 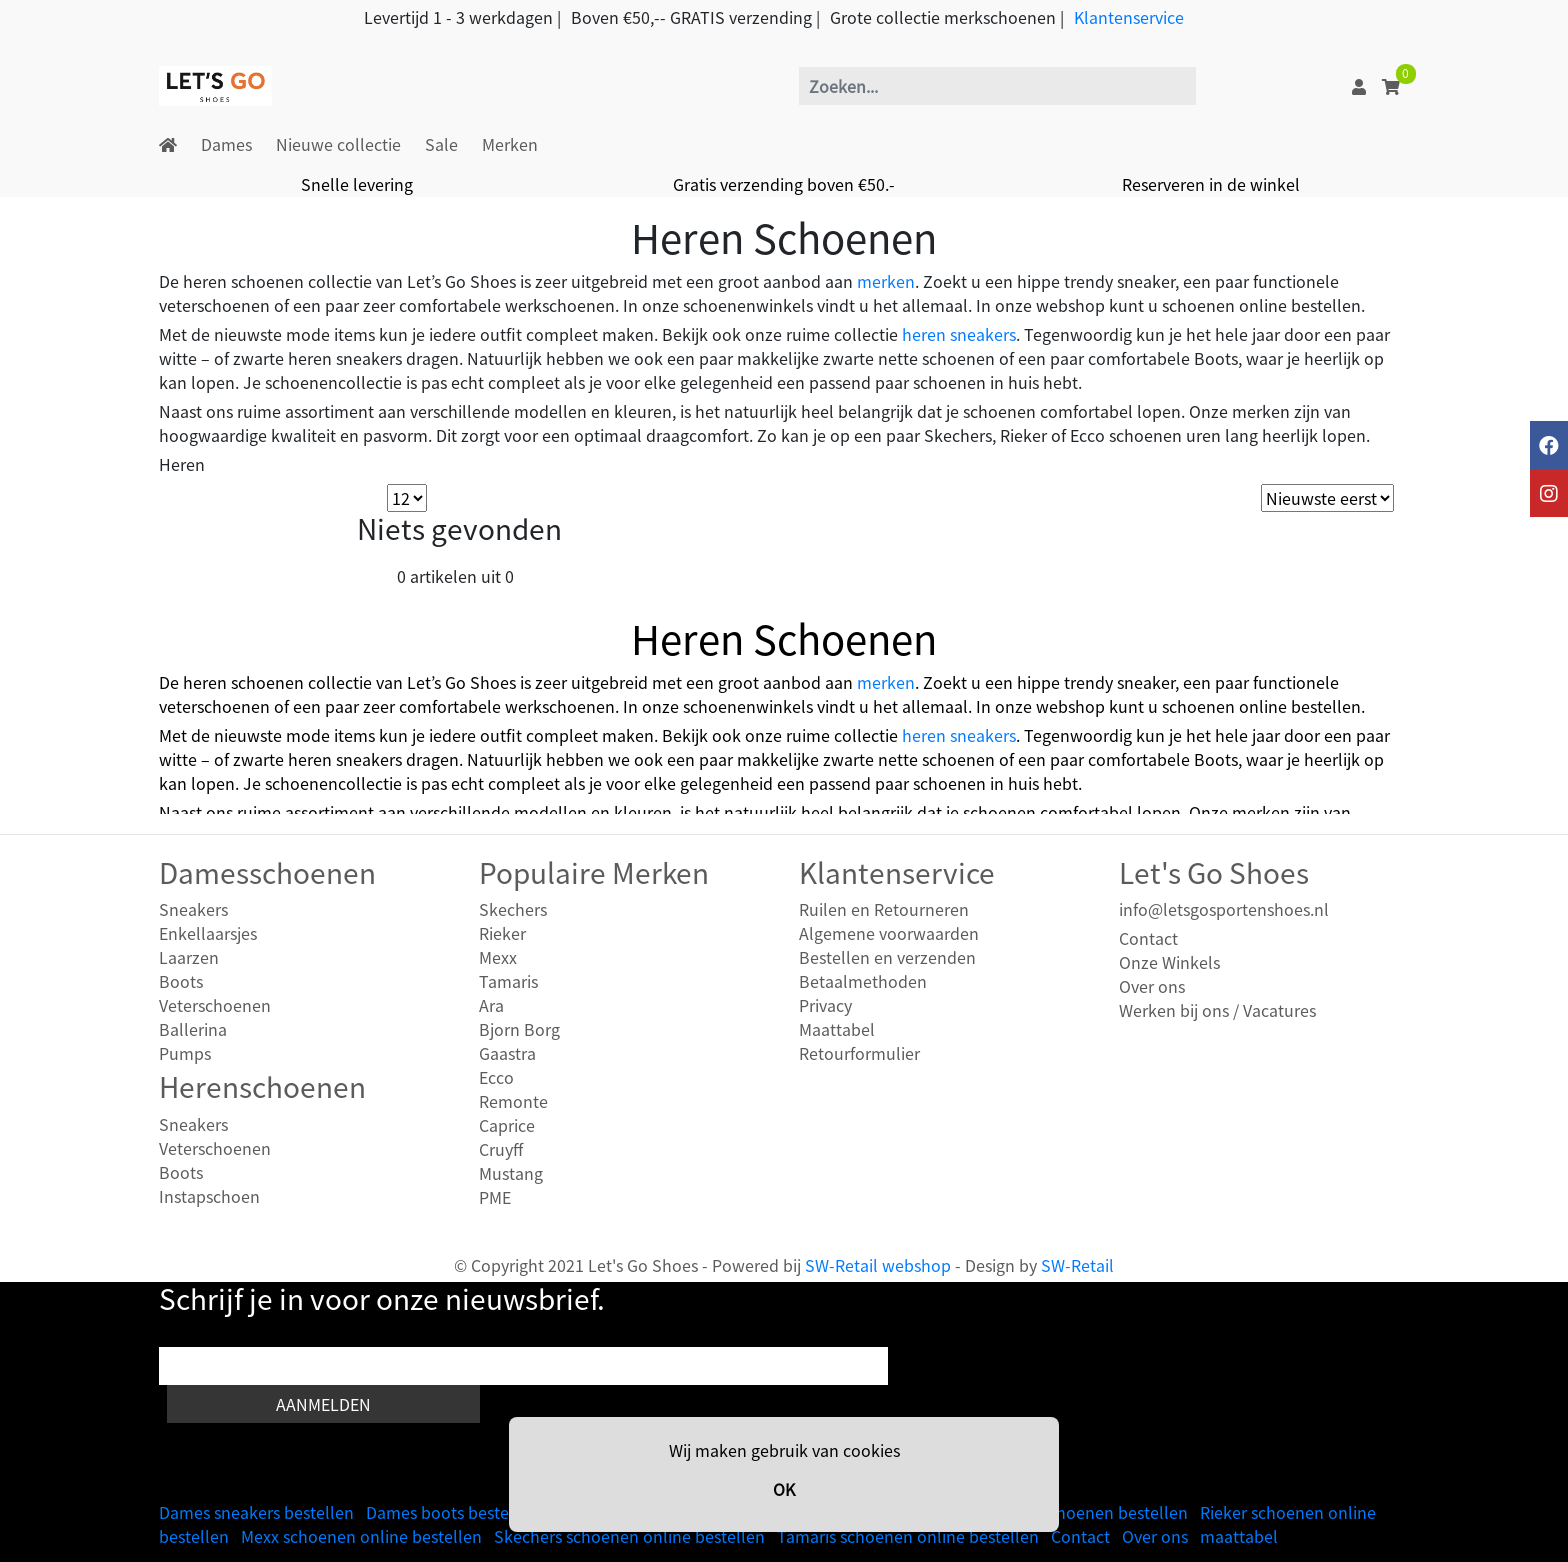 I want to click on Nieuwe collectie, so click(x=338, y=144).